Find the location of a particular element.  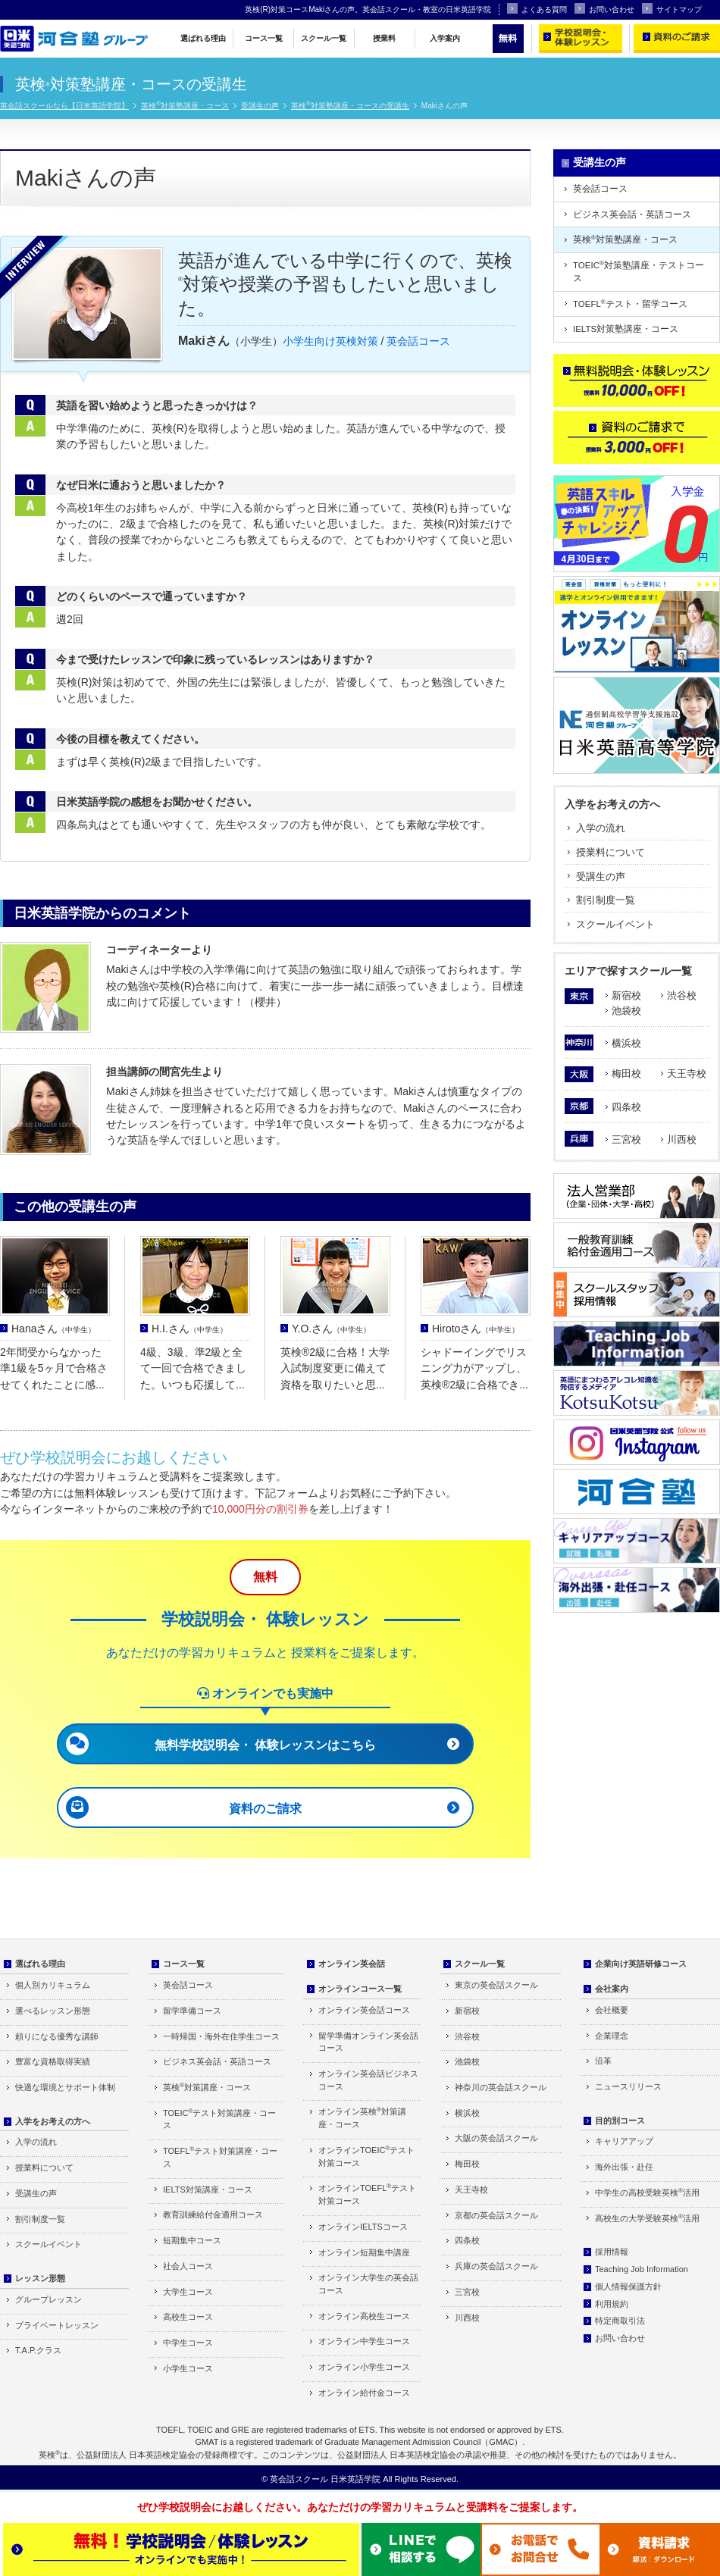

Hirotoさん is located at coordinates (475, 1328).